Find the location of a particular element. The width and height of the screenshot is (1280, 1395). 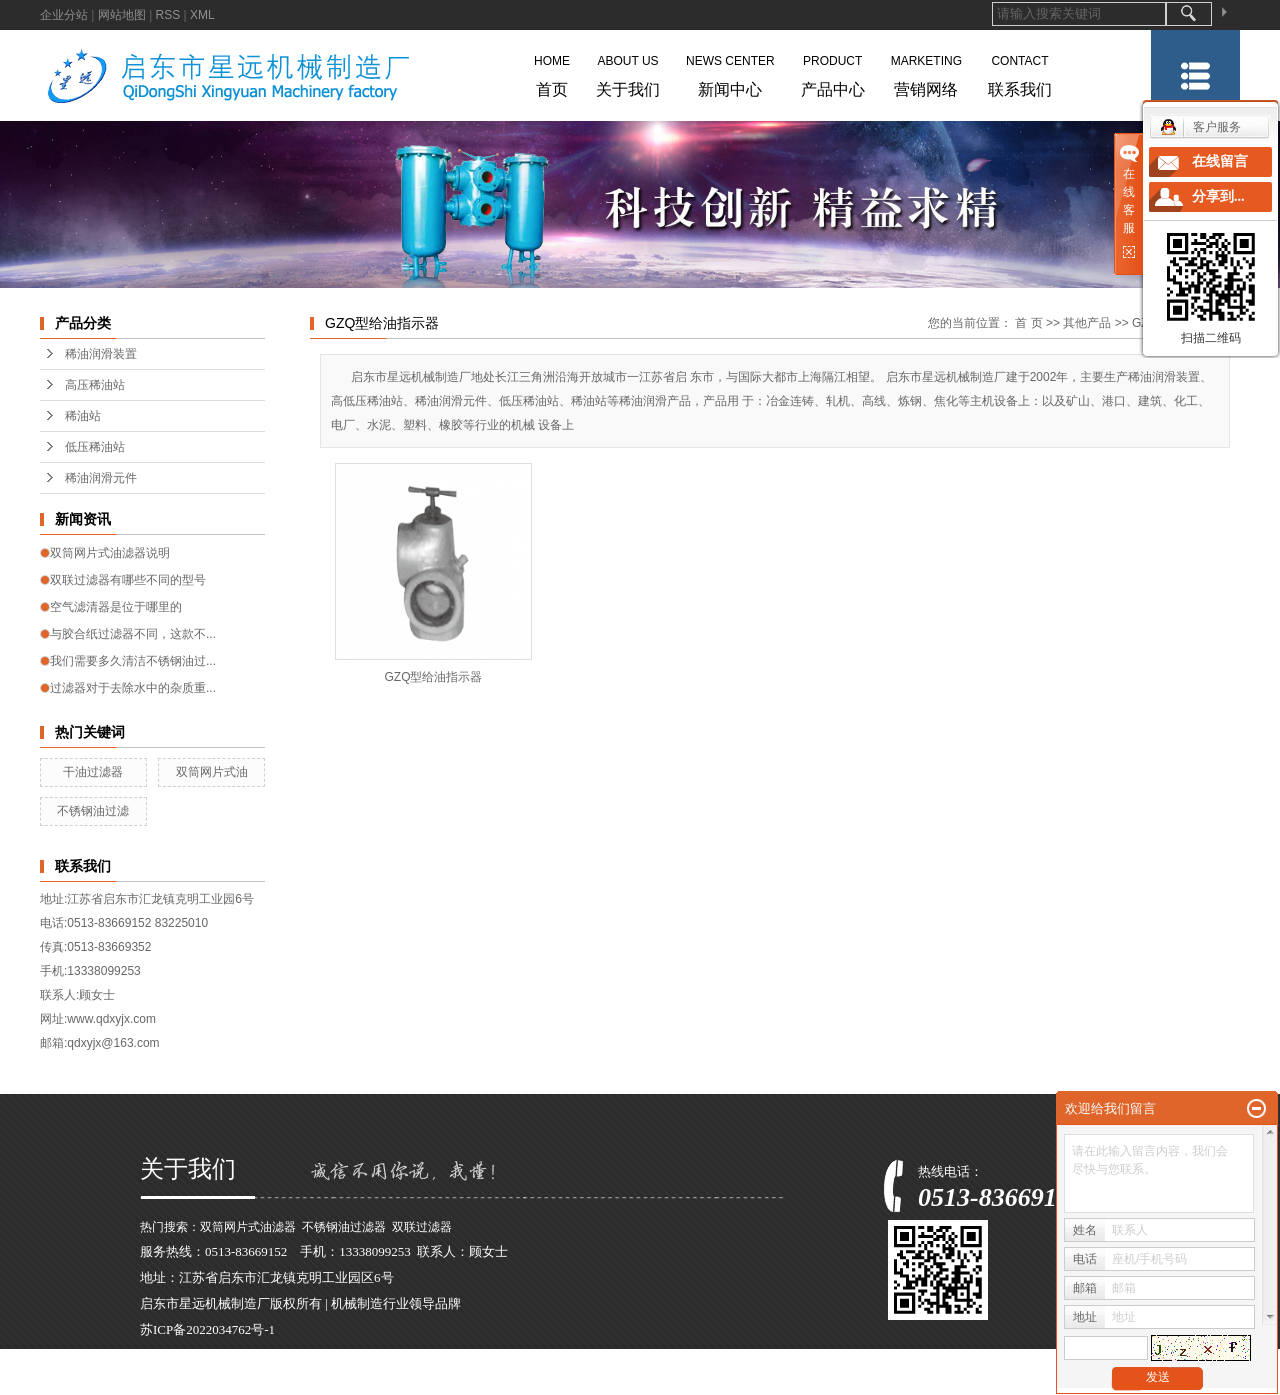

河北 is located at coordinates (464, 1381).